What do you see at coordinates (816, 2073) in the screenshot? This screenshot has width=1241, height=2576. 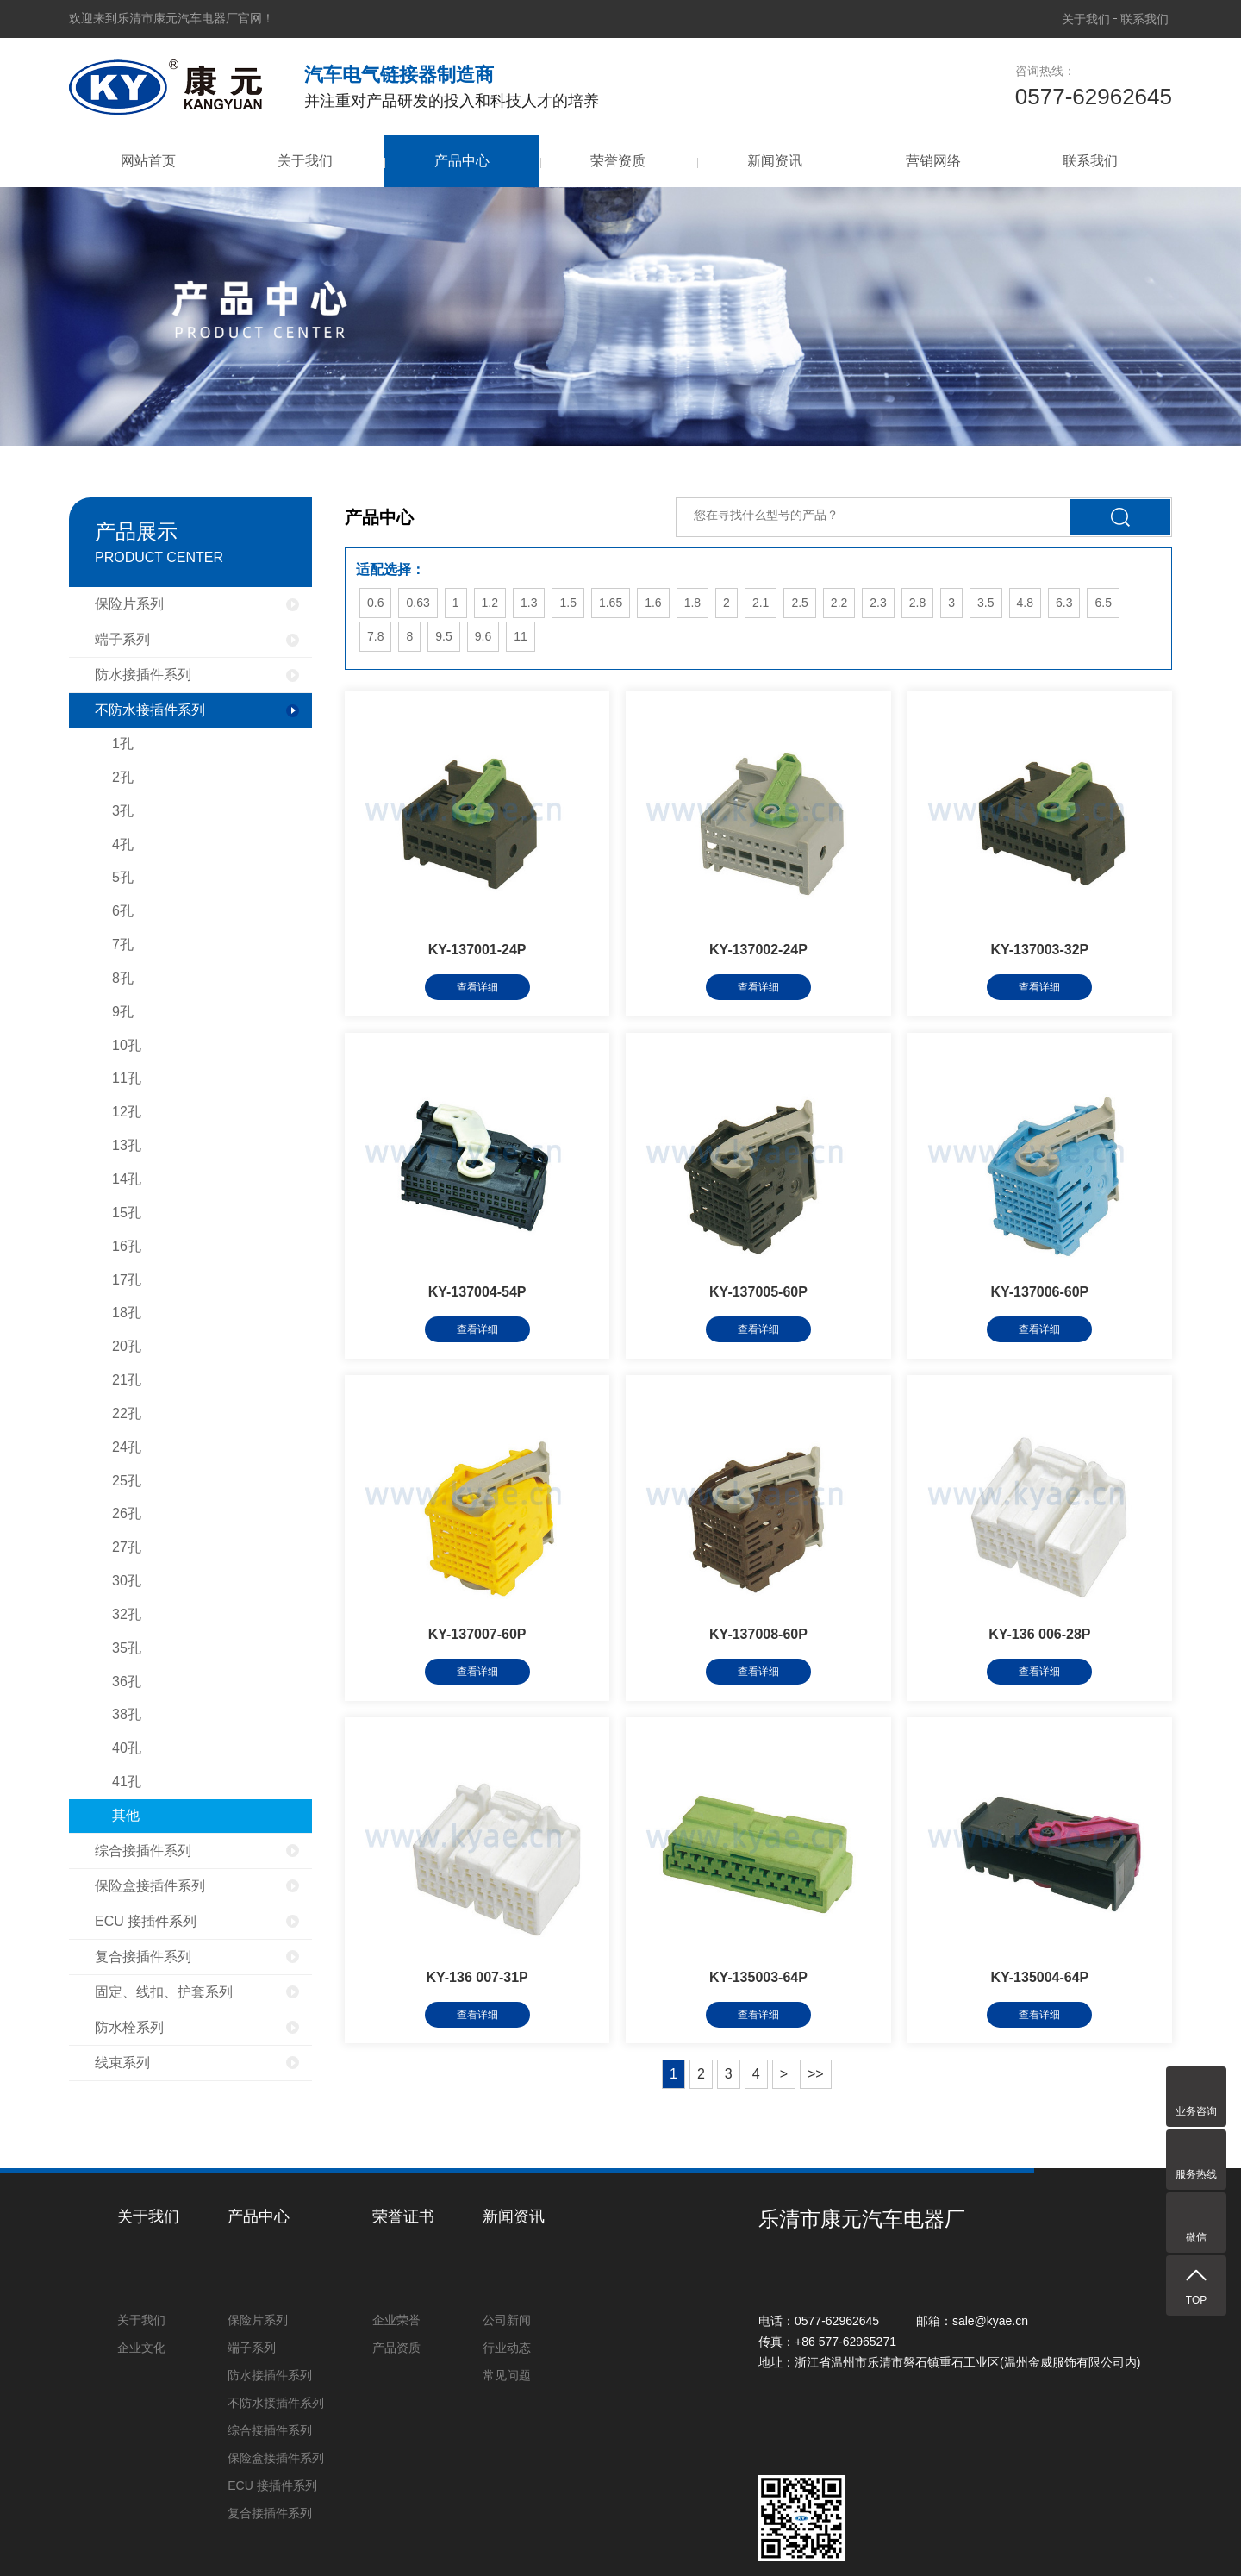 I see `>>` at bounding box center [816, 2073].